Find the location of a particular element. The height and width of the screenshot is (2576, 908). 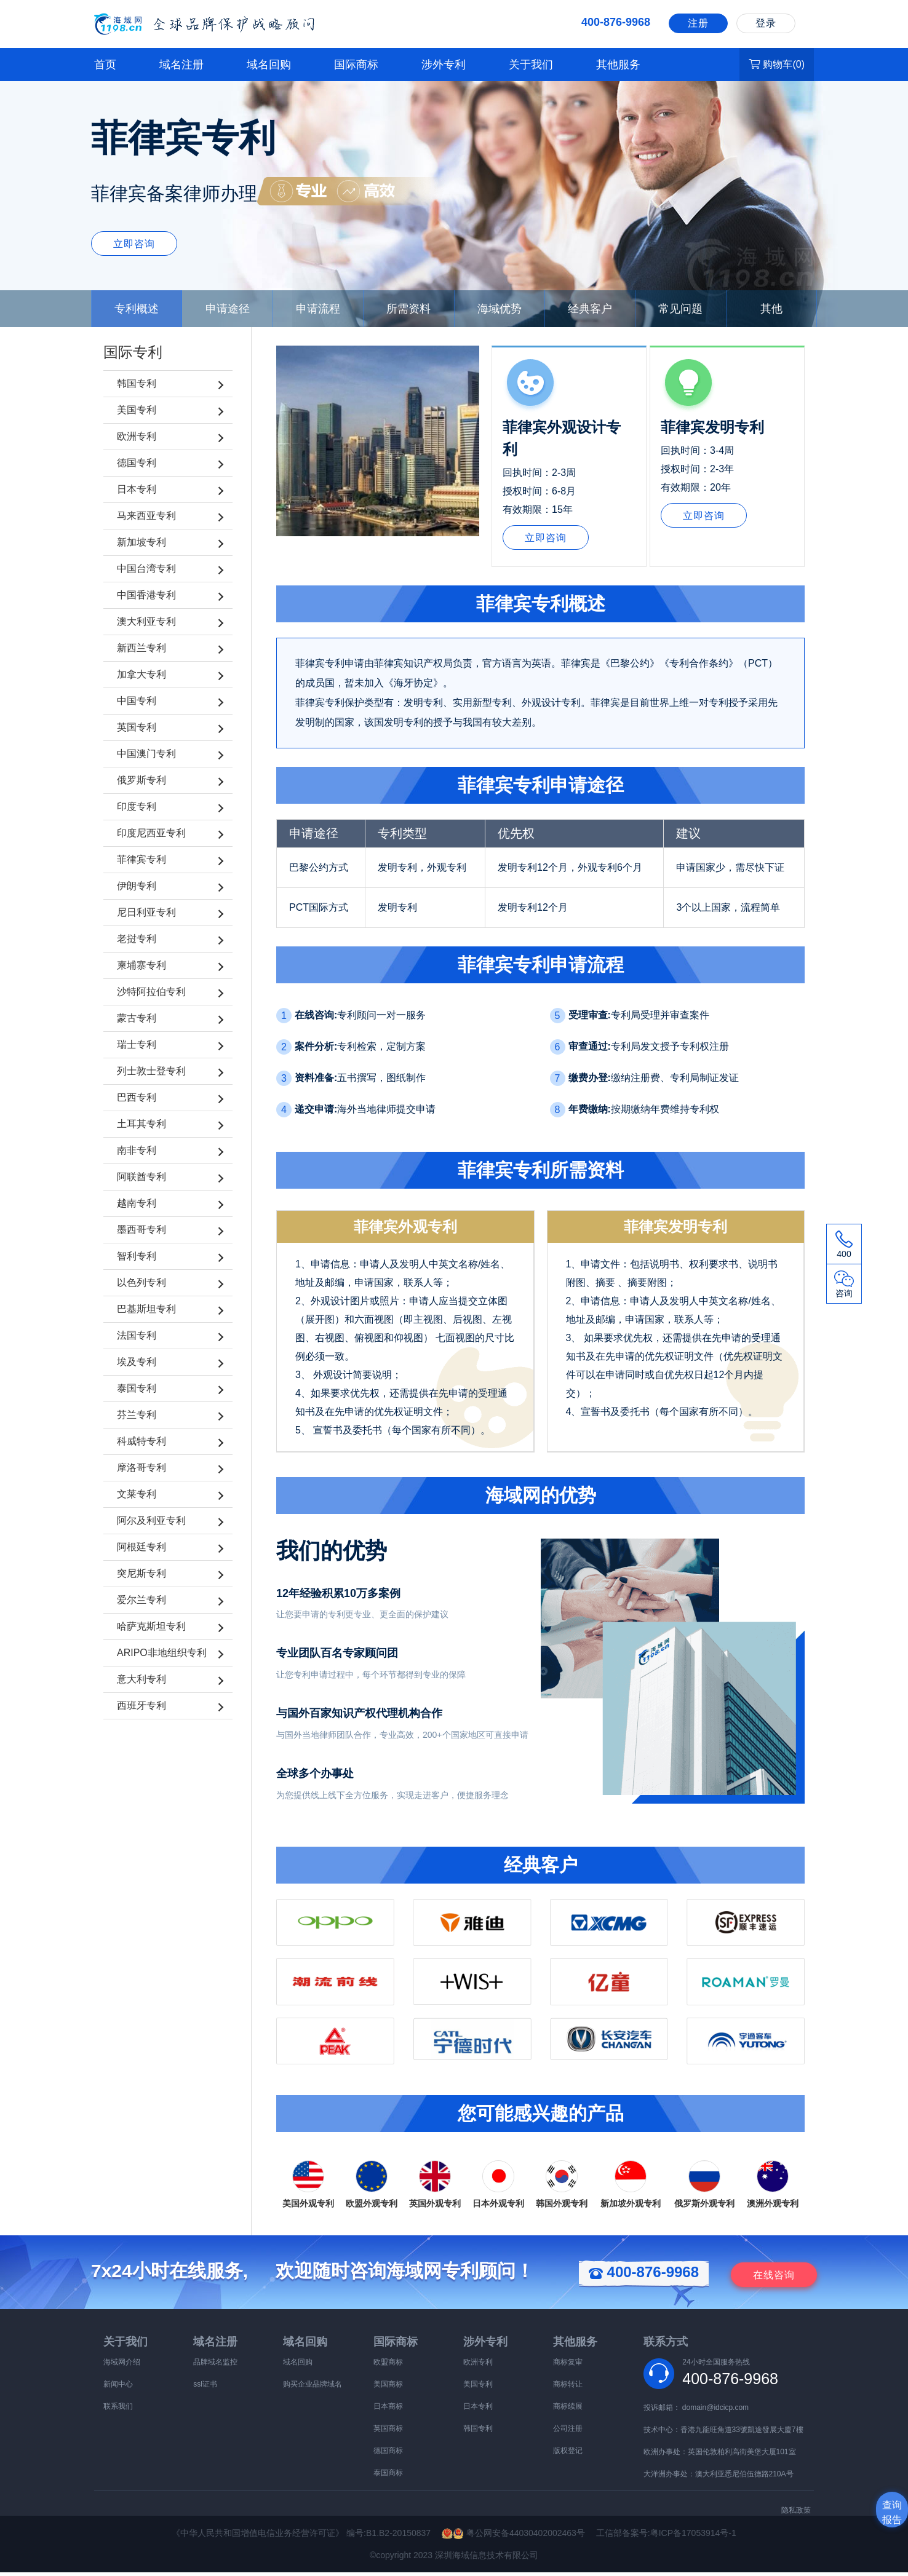

隐私政策 is located at coordinates (796, 2514).